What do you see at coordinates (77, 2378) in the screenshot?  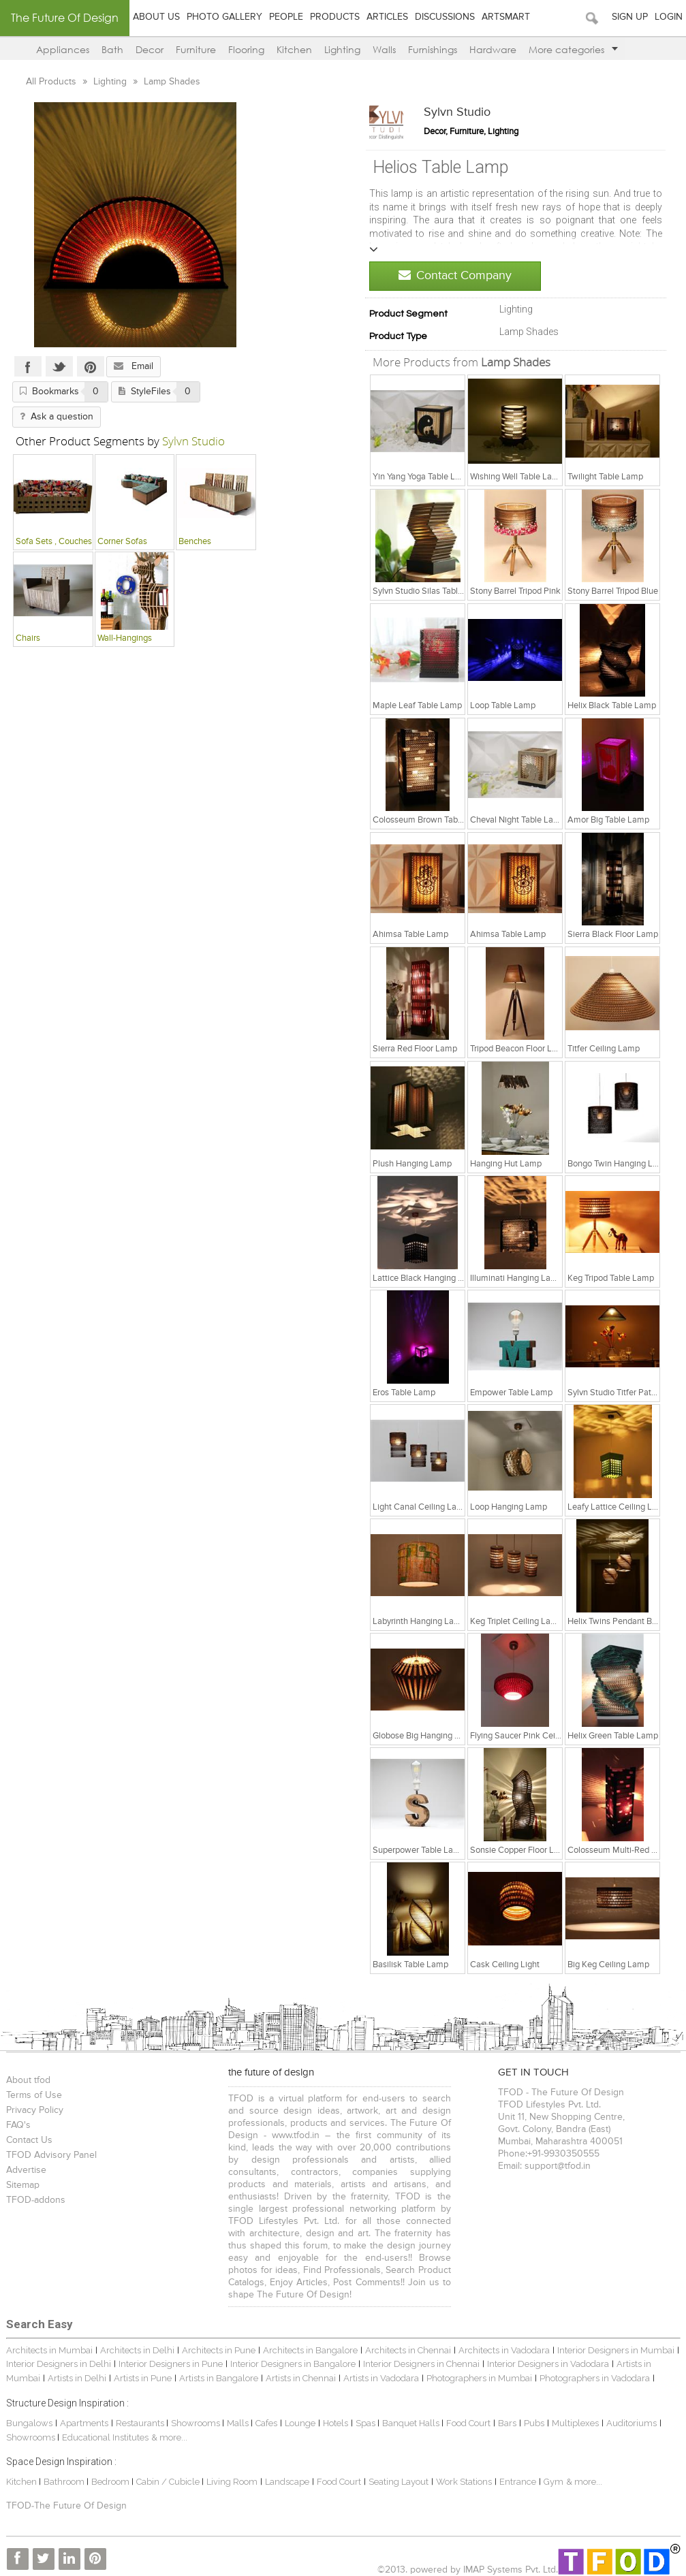 I see `Artists in Delhi` at bounding box center [77, 2378].